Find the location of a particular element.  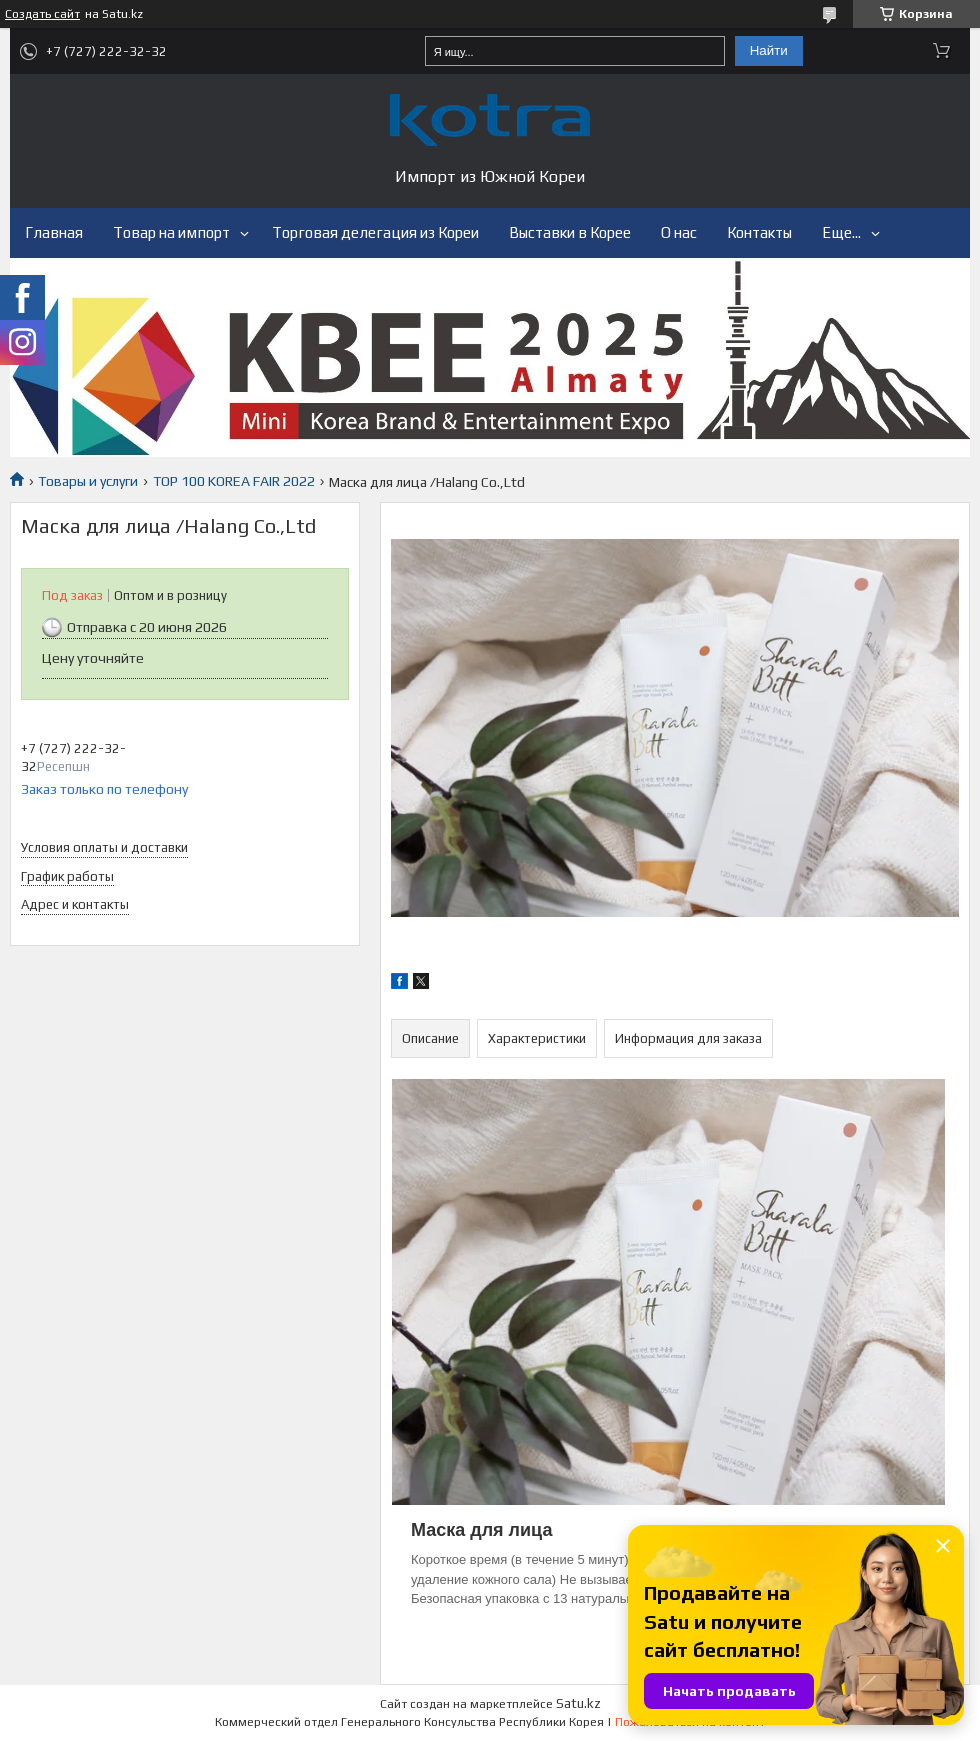

Найти [Искать] is located at coordinates (769, 50).